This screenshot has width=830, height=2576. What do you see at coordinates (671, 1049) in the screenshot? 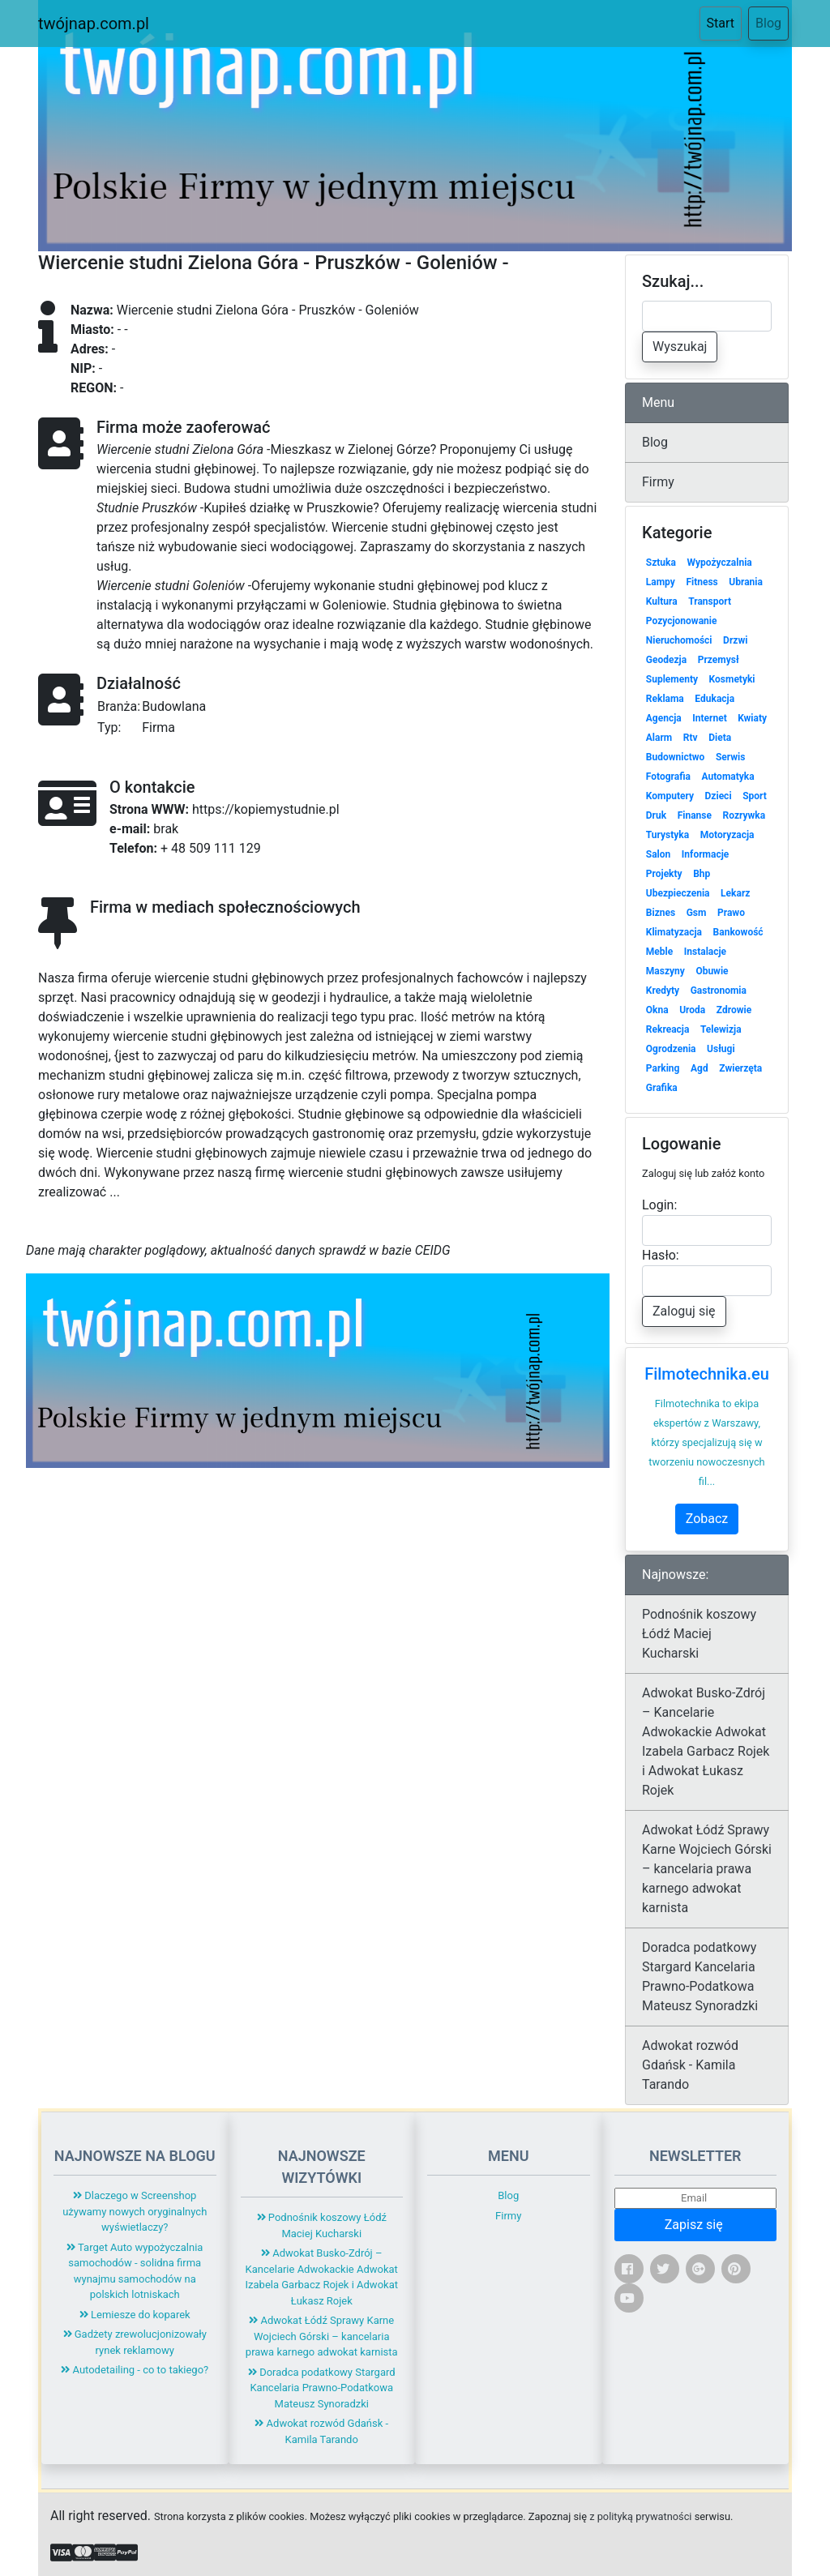
I see `Ogrodzenia` at bounding box center [671, 1049].